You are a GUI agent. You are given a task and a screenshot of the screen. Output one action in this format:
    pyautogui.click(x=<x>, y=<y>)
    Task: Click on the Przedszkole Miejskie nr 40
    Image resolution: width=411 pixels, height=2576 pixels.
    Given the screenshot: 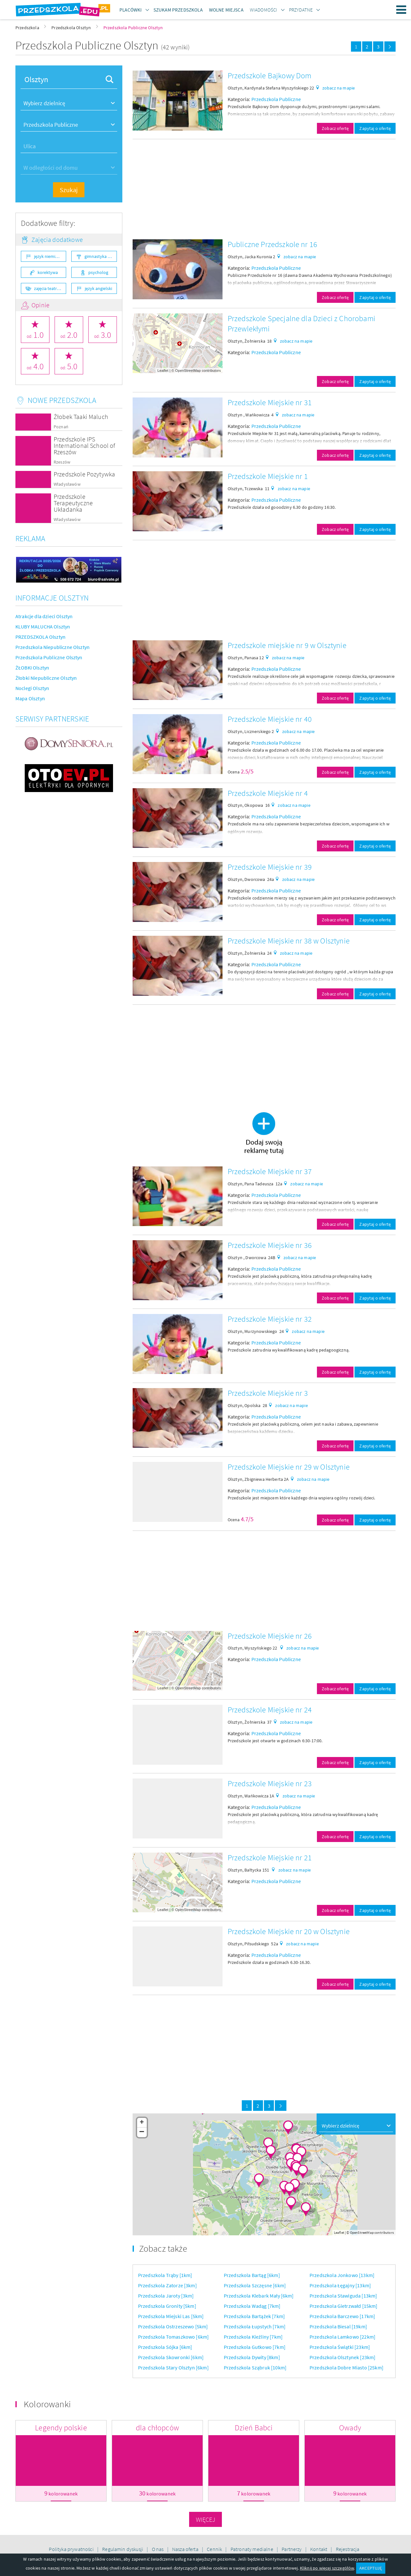 What is the action you would take?
    pyautogui.click(x=270, y=719)
    